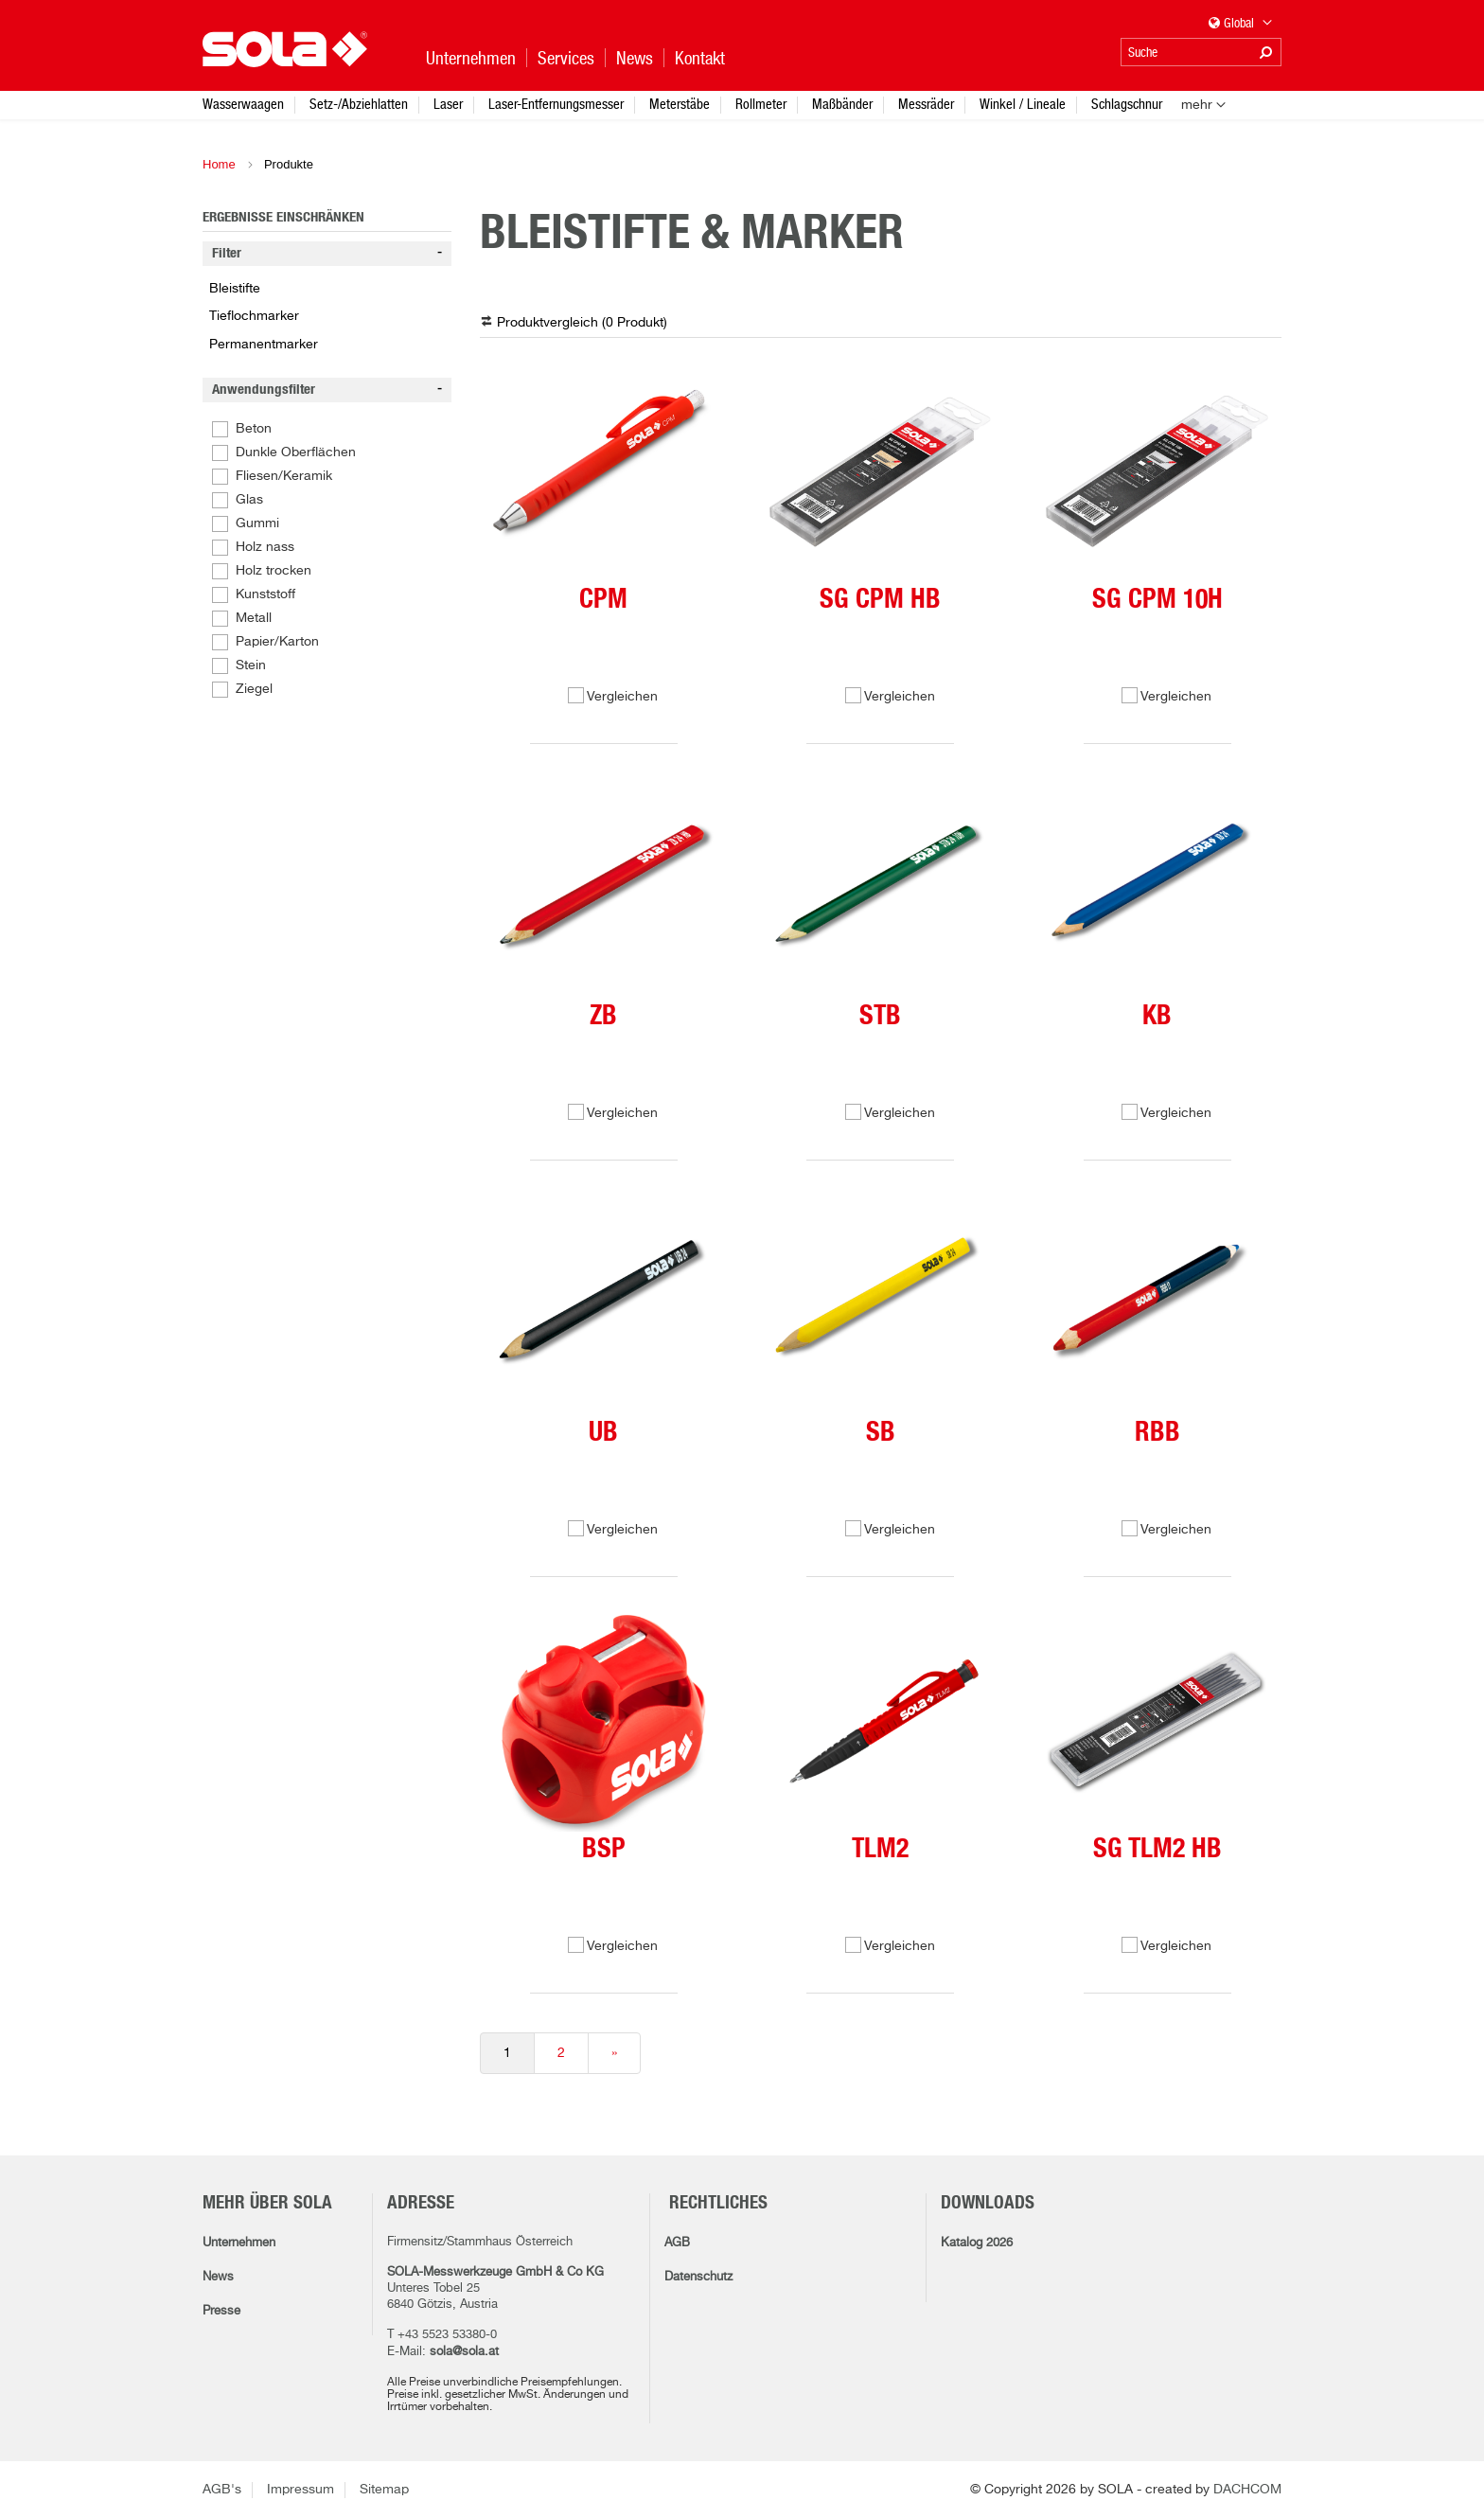  Describe the element at coordinates (880, 1849) in the screenshot. I see `TLM2` at that location.